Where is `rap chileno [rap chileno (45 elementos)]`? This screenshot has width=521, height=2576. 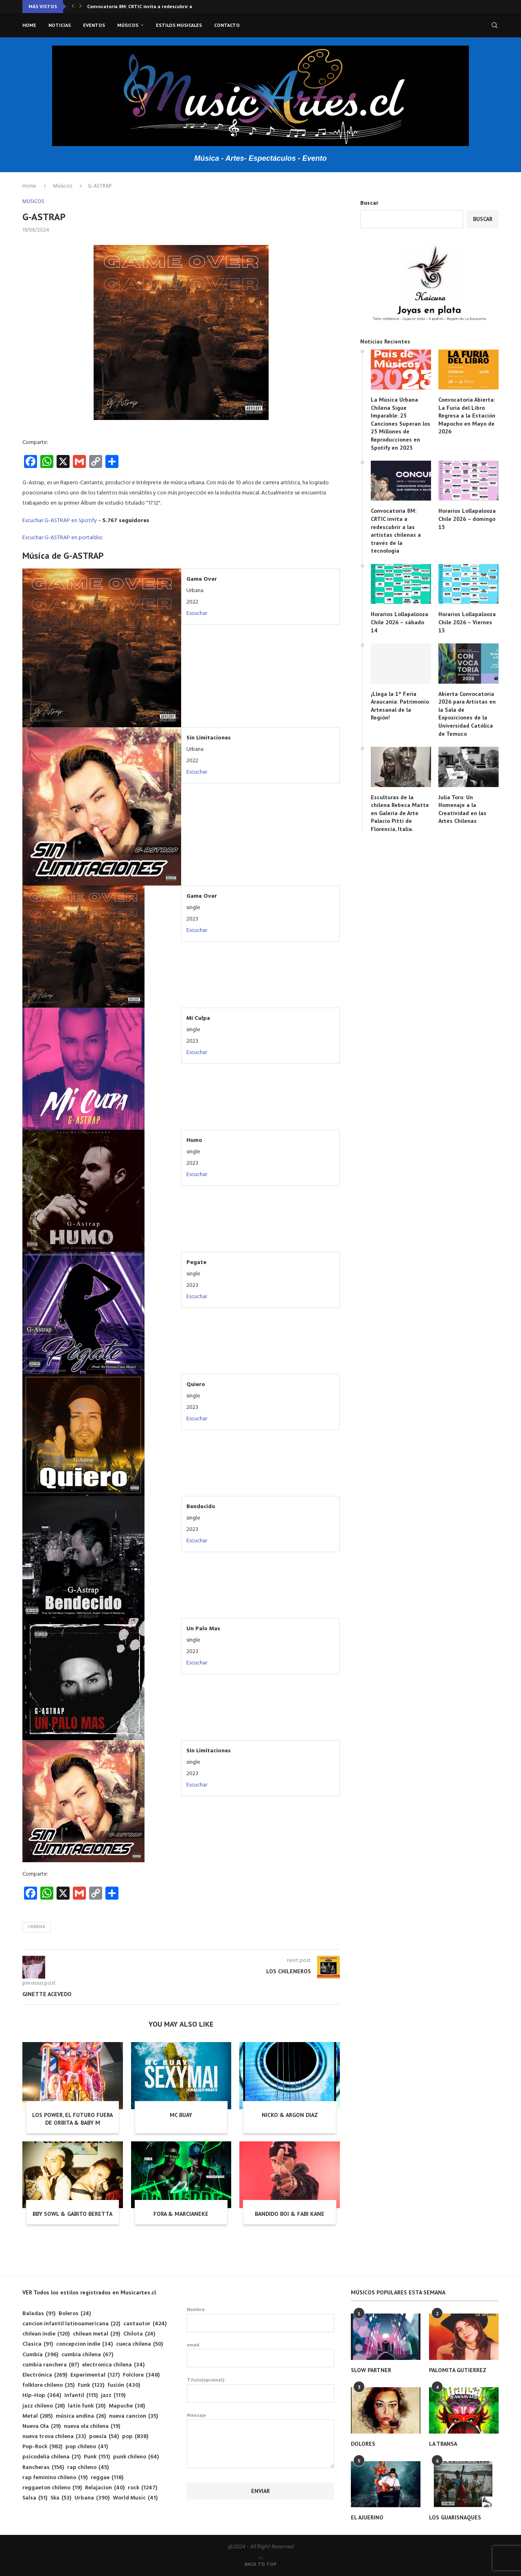
rap chileno [rap chileno (45 elementos)] is located at coordinates (88, 2467).